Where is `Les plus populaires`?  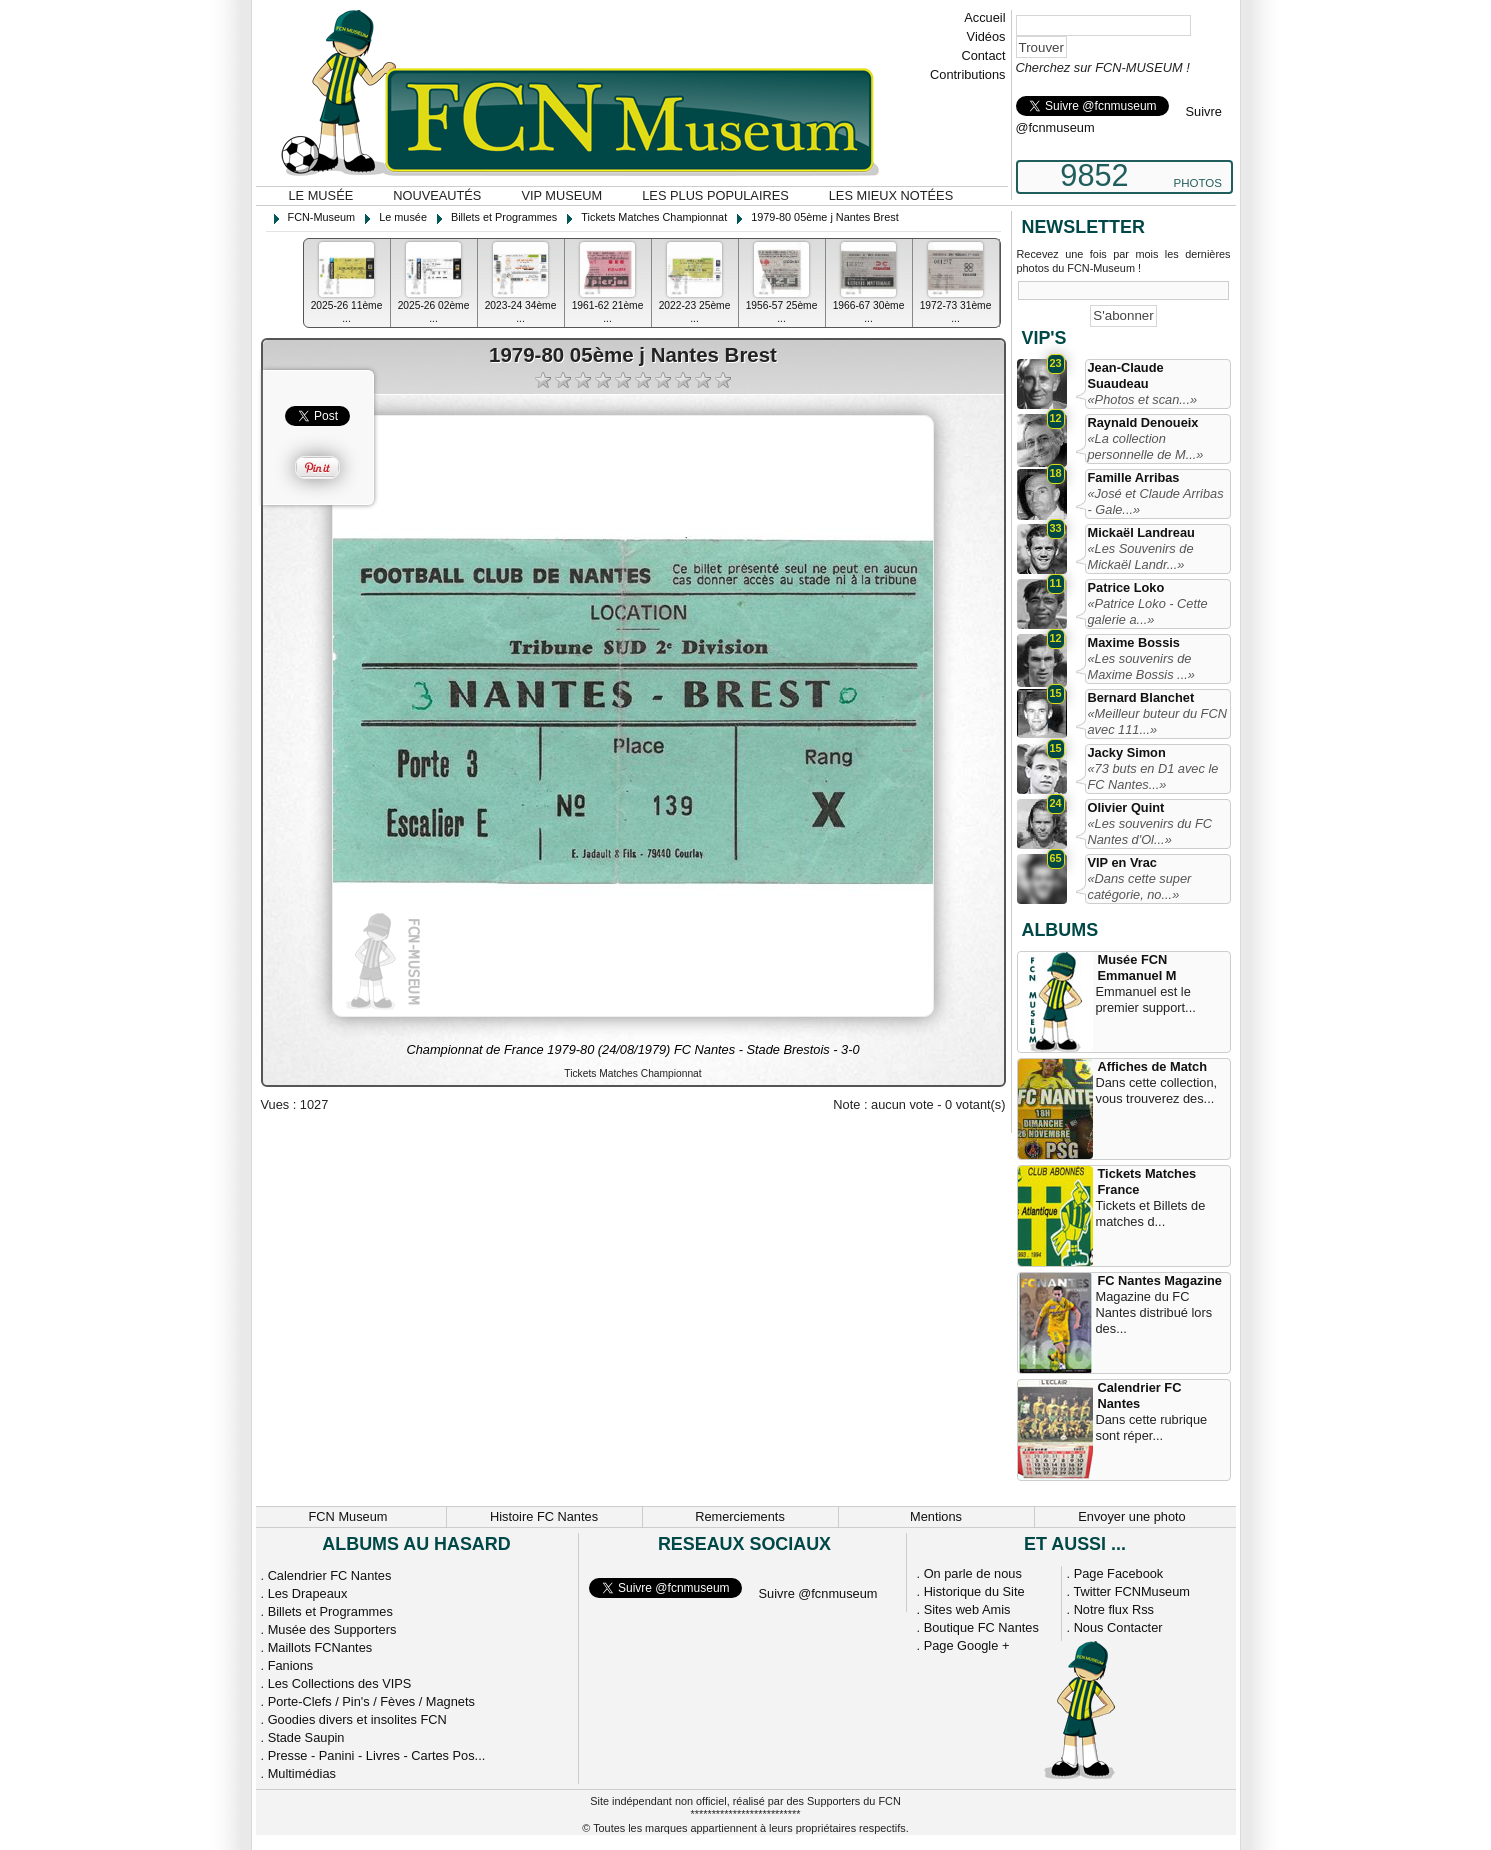 Les plus populaires is located at coordinates (715, 195).